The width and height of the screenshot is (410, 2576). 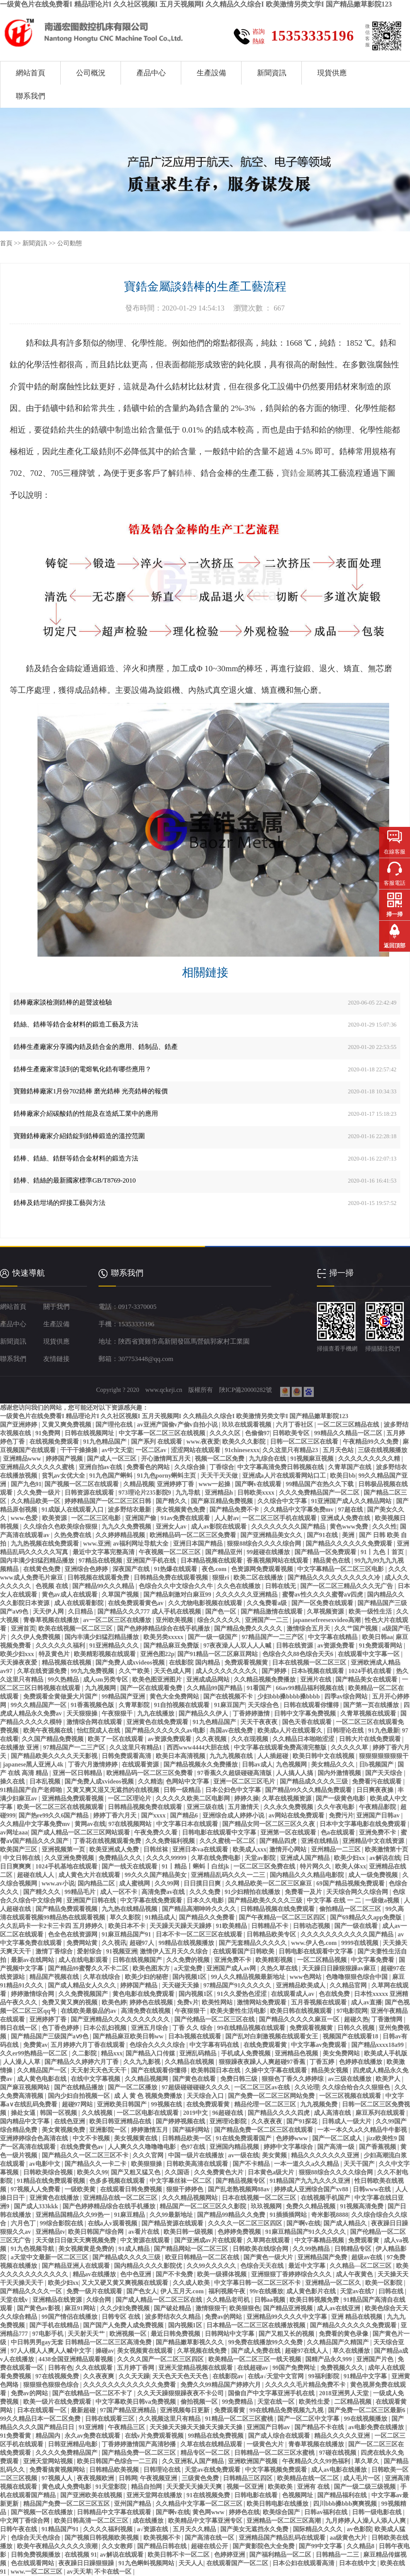 What do you see at coordinates (387, 2019) in the screenshot?
I see `丁香激情网` at bounding box center [387, 2019].